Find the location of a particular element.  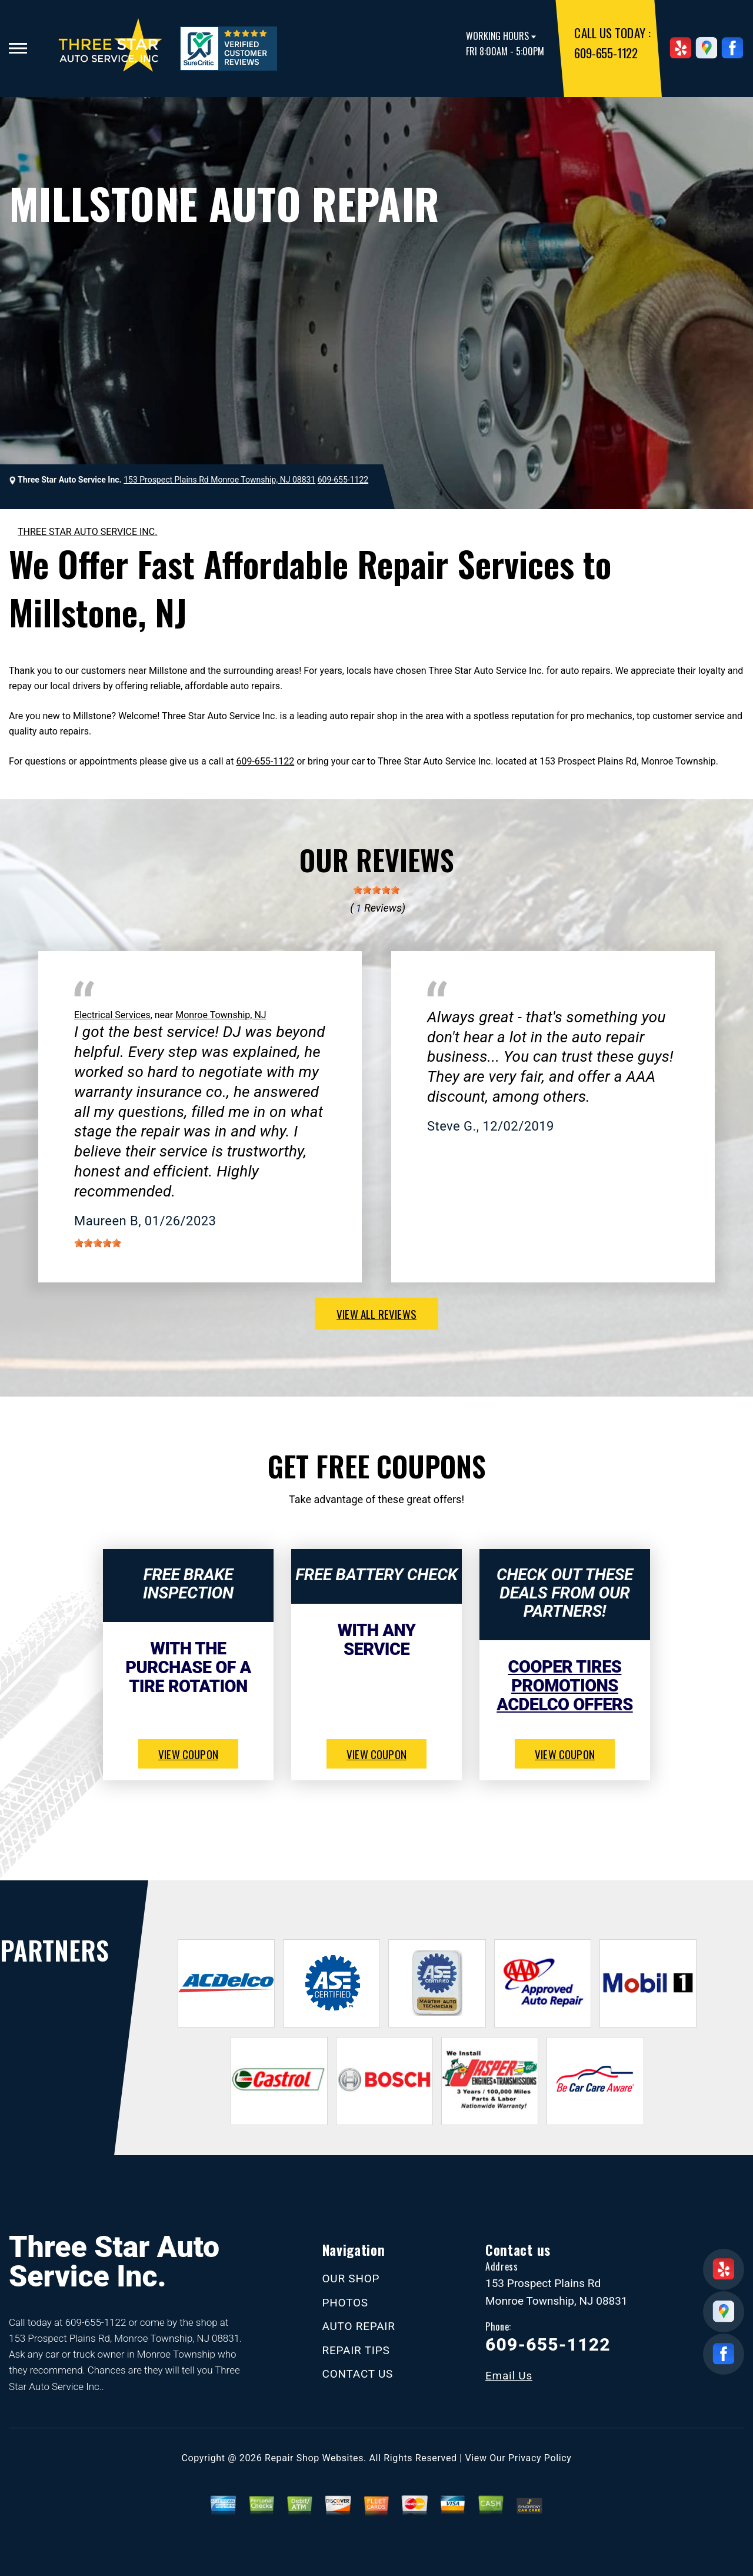

ACDelco Offers is located at coordinates (564, 1704).